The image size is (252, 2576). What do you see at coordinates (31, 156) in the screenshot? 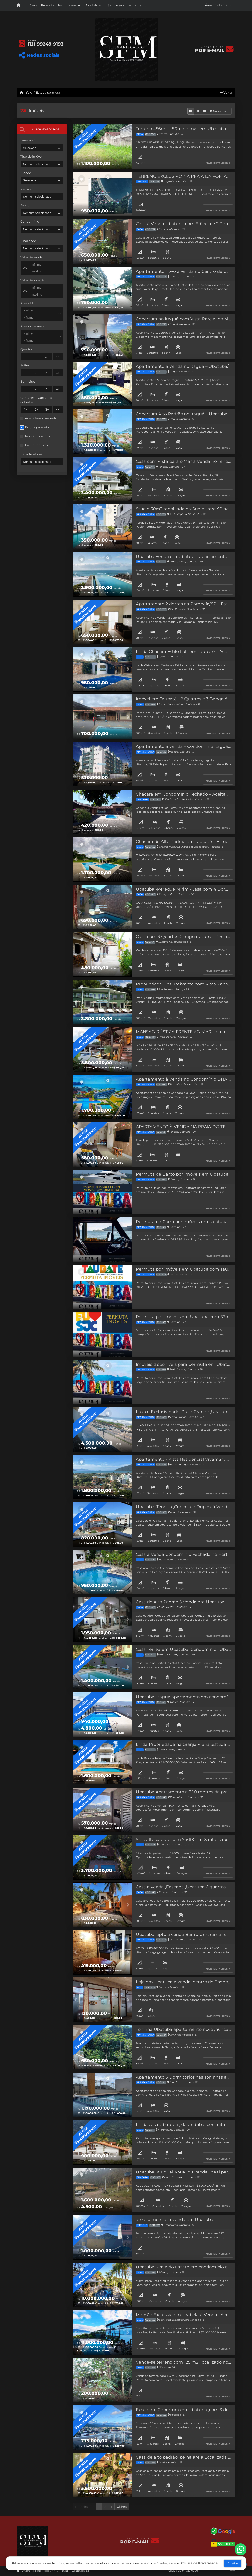
I see `Tipo de imóvel` at bounding box center [31, 156].